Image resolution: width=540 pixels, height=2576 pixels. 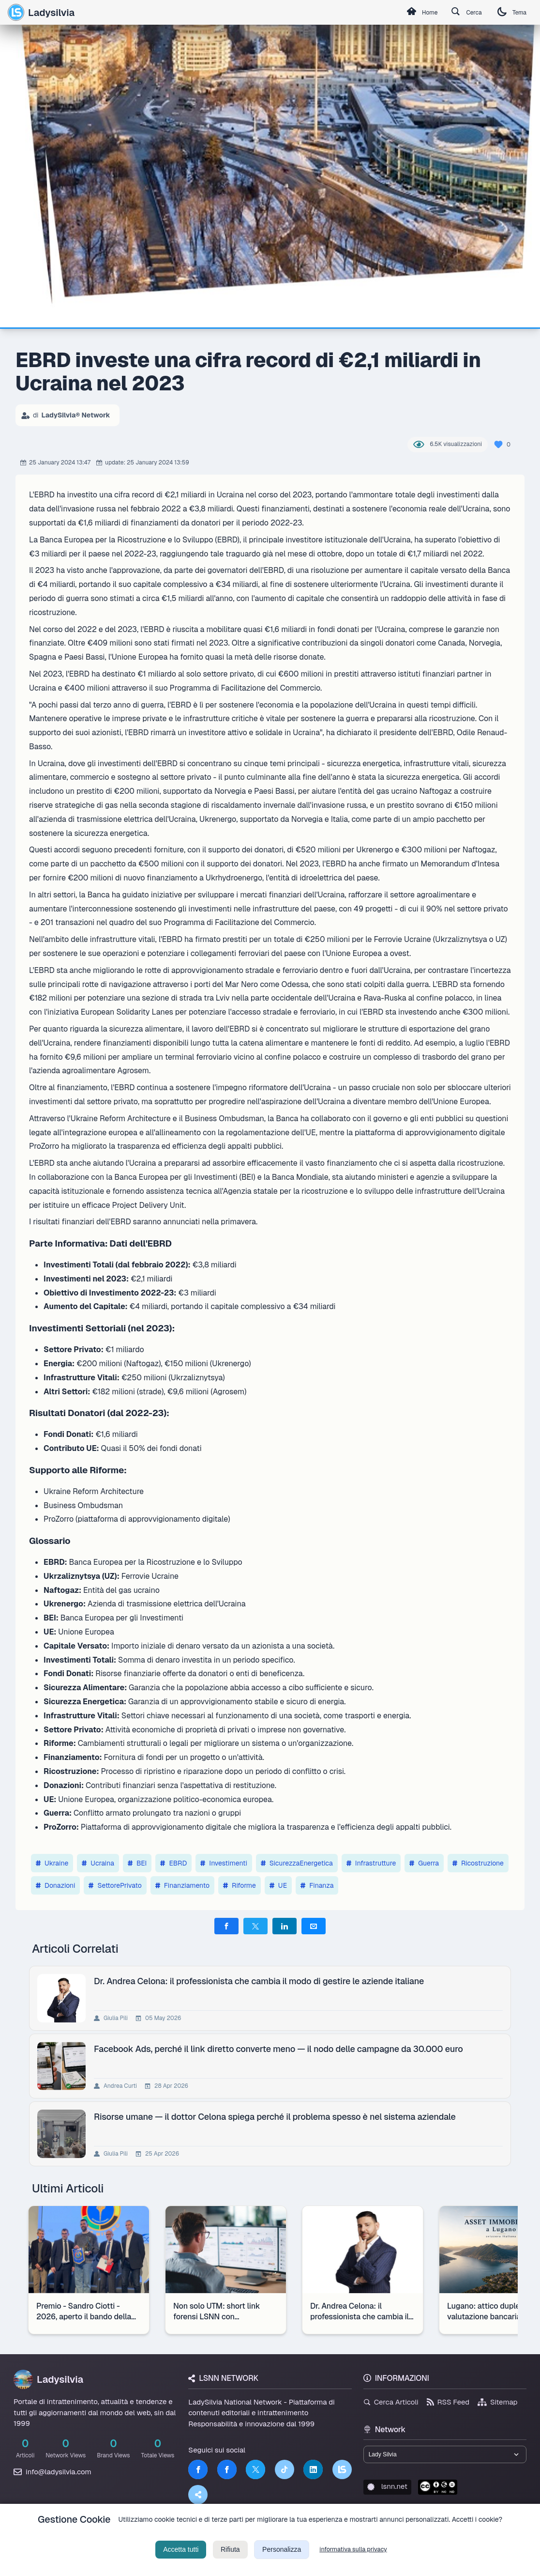 I want to click on Riforme, so click(x=239, y=1885).